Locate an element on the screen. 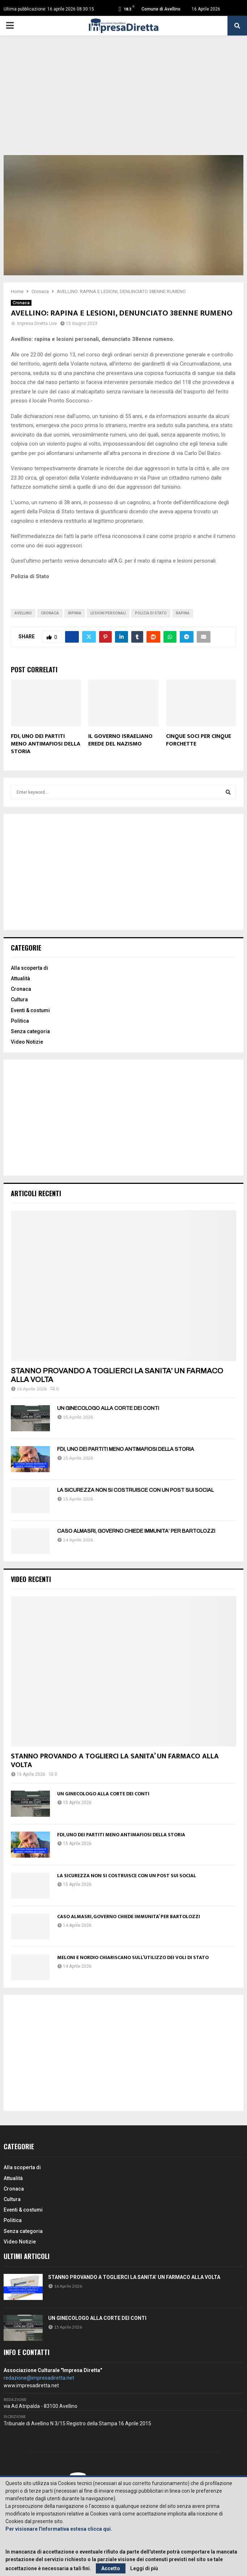 This screenshot has width=247, height=2576. [Advertisement] is located at coordinates (123, 100).